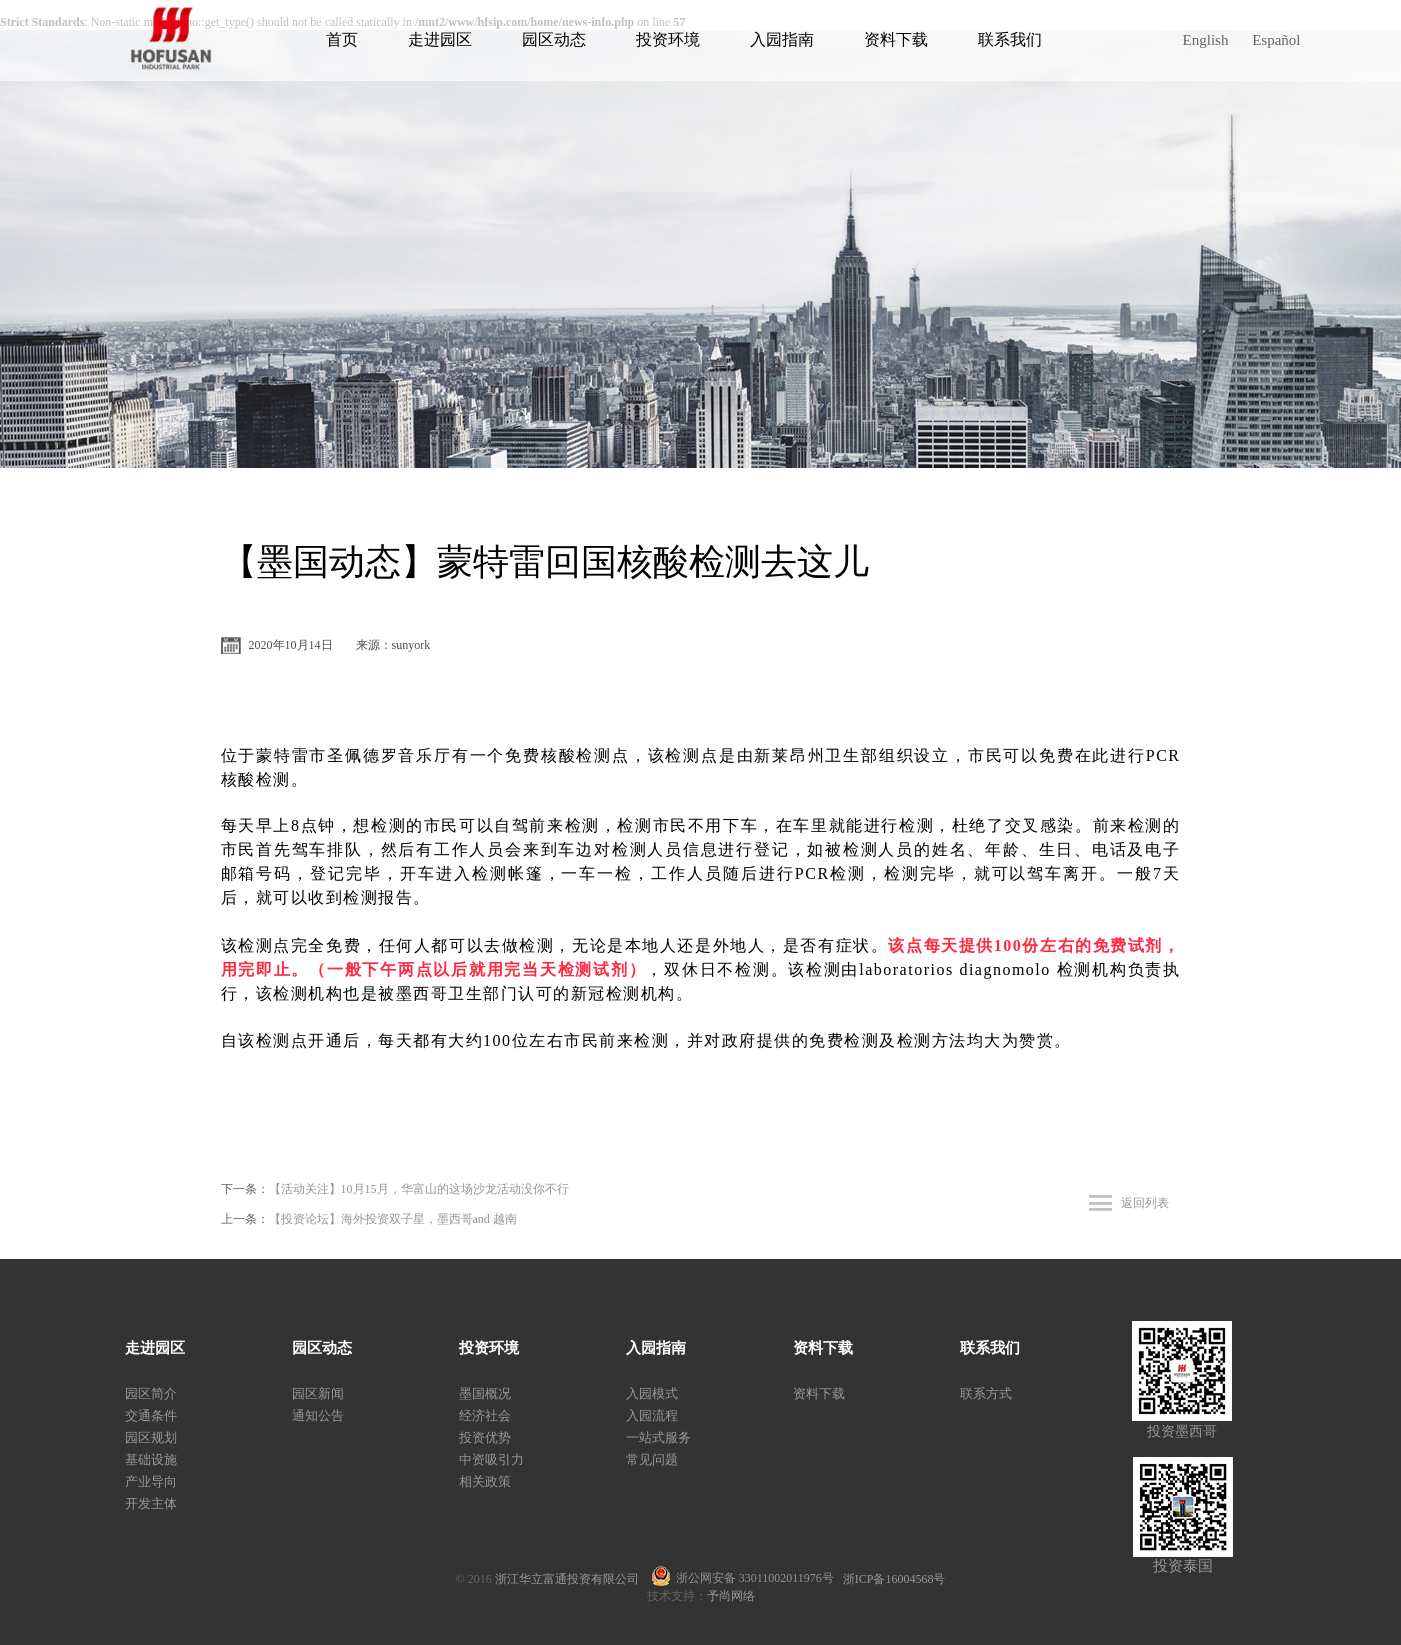 The width and height of the screenshot is (1401, 1645). Describe the element at coordinates (1010, 39) in the screenshot. I see `联系我们` at that location.